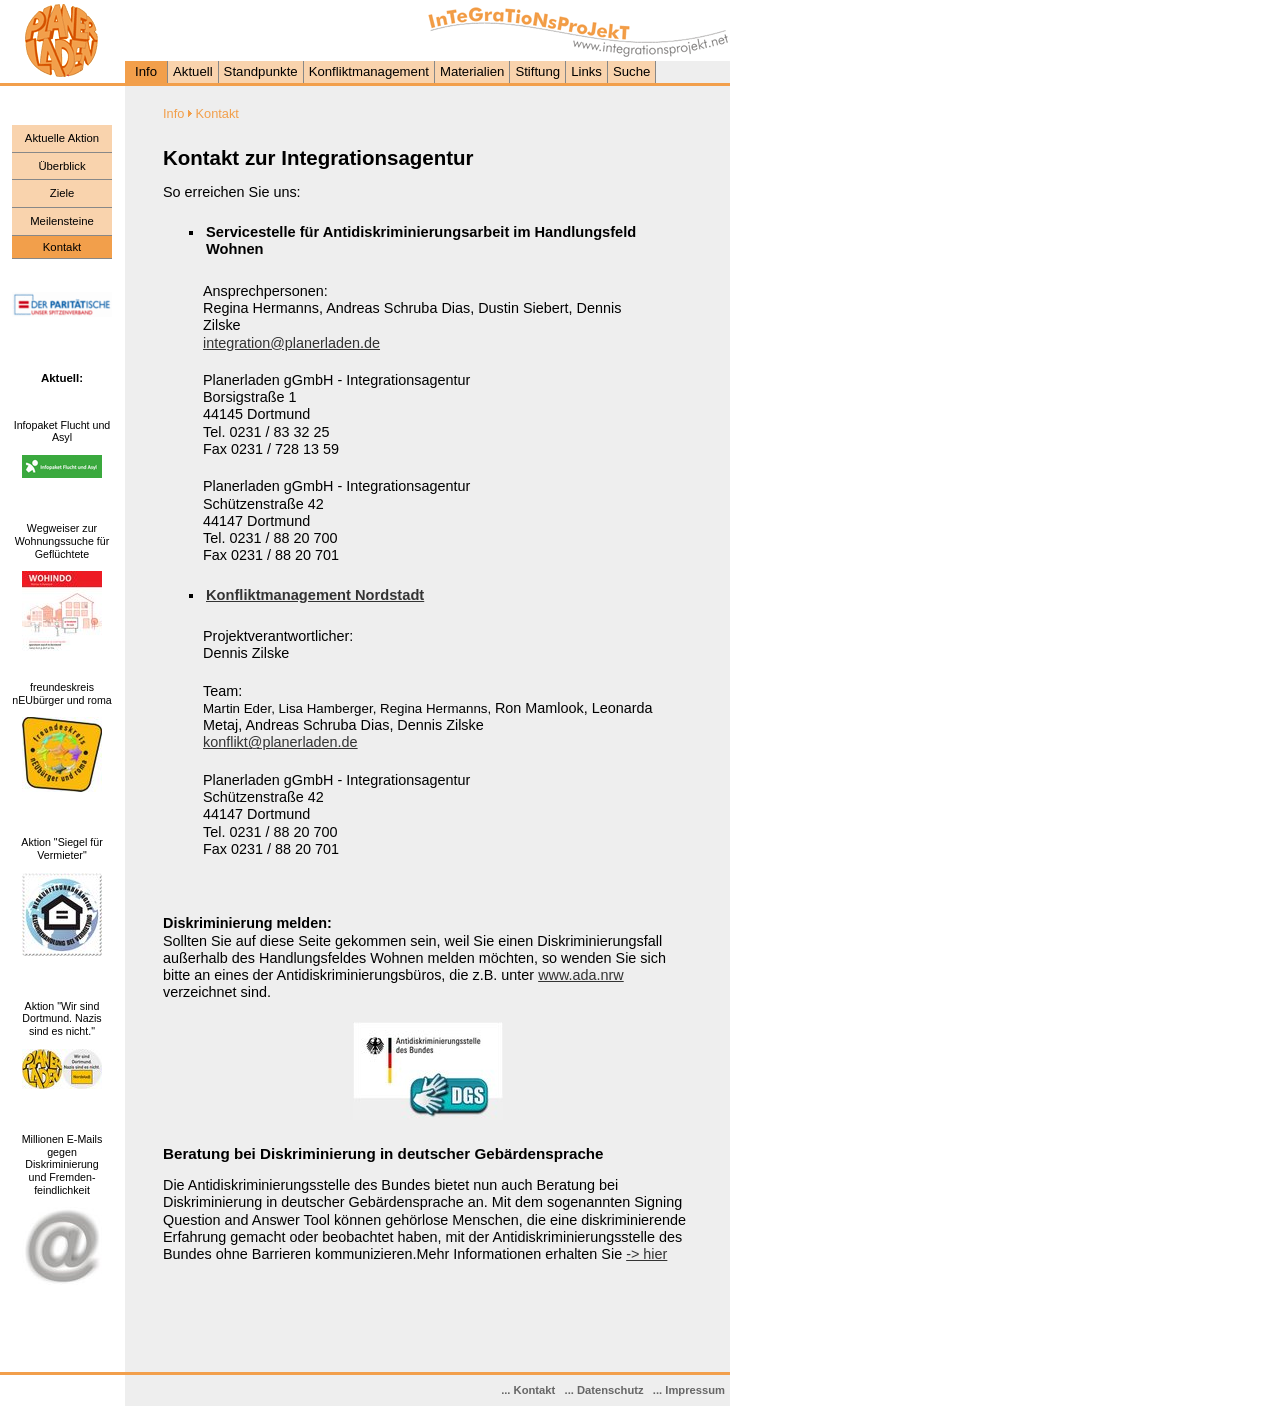 Image resolution: width=1282 pixels, height=1406 pixels. Describe the element at coordinates (631, 71) in the screenshot. I see `Suche` at that location.